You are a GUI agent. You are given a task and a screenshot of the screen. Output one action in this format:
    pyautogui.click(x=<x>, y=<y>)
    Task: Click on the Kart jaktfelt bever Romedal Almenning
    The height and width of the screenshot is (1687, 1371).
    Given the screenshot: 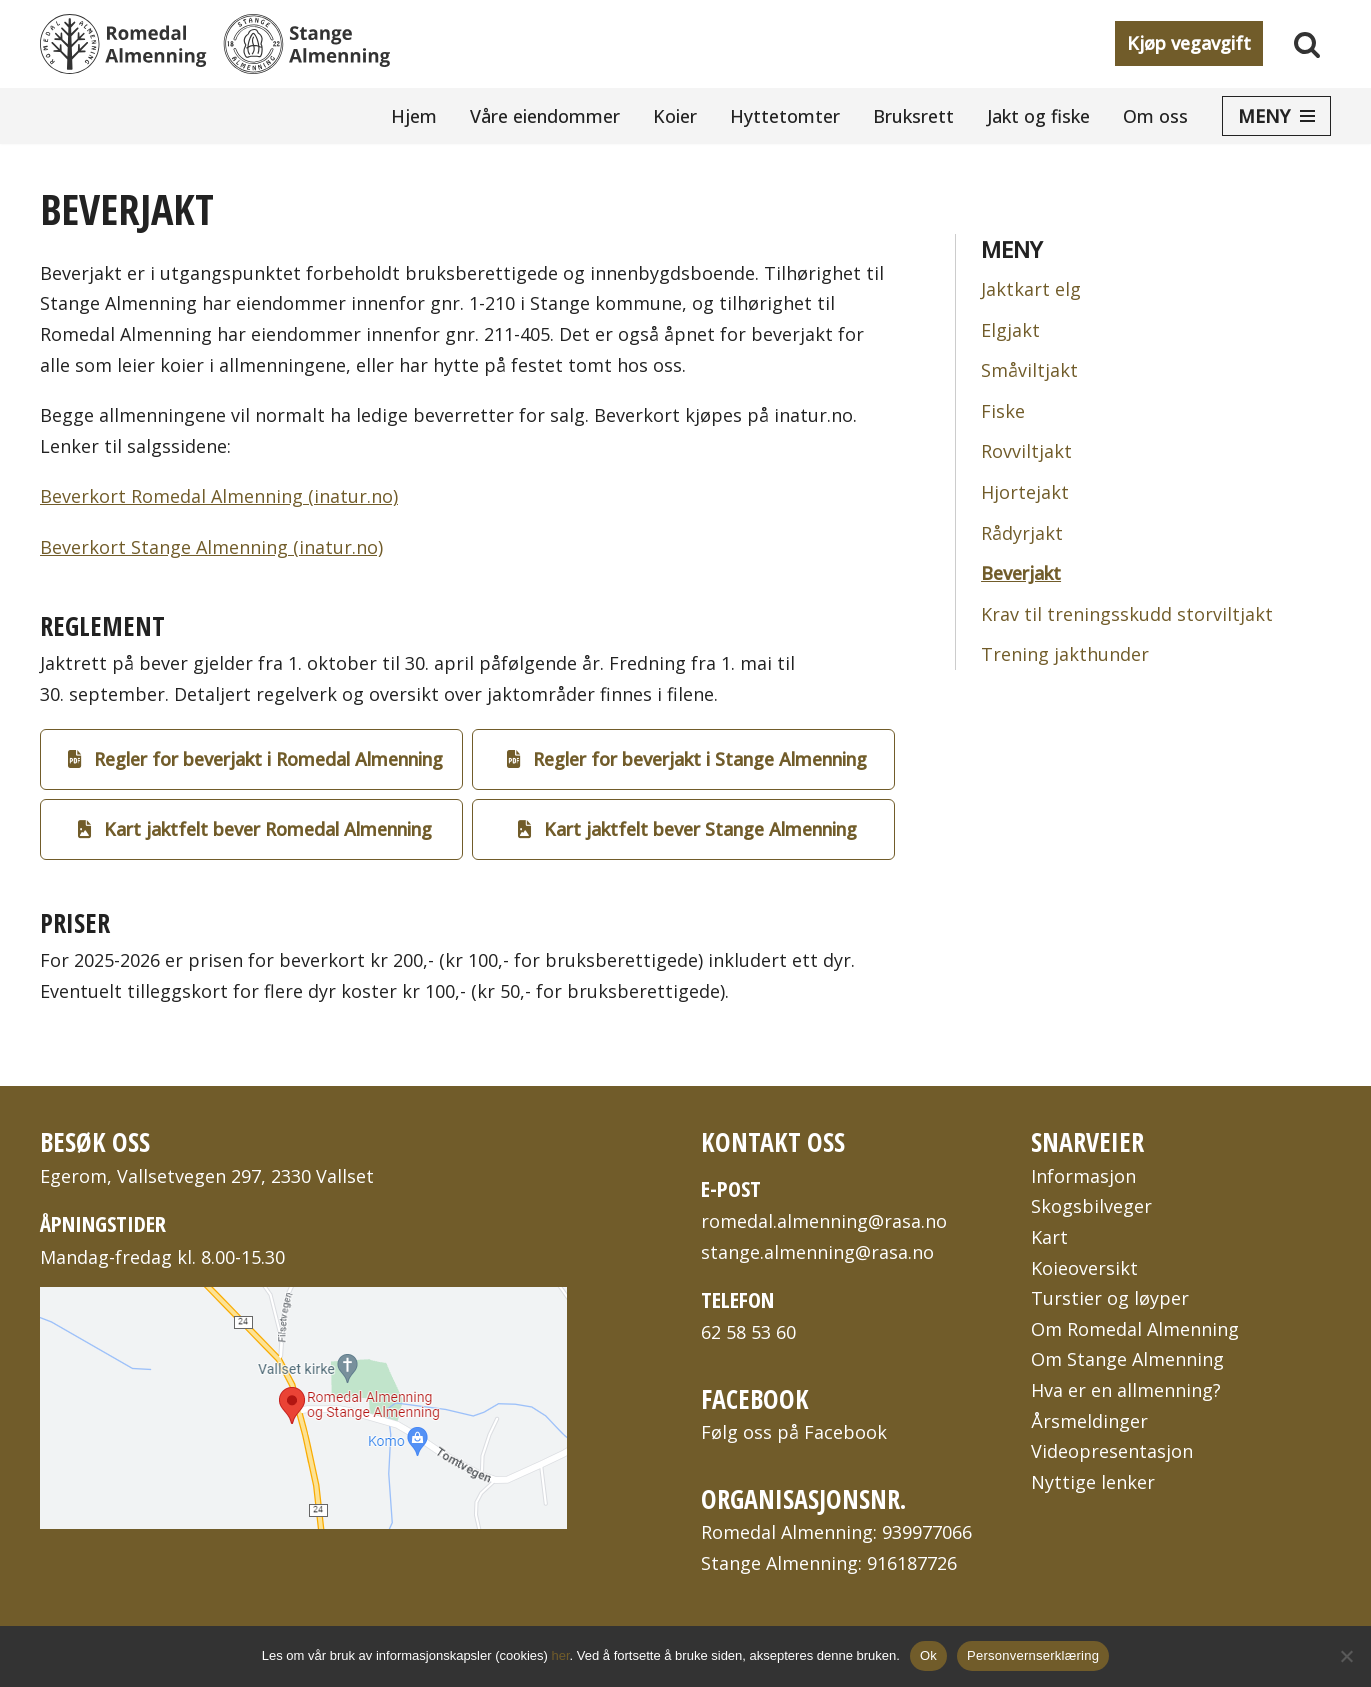 What is the action you would take?
    pyautogui.click(x=255, y=829)
    